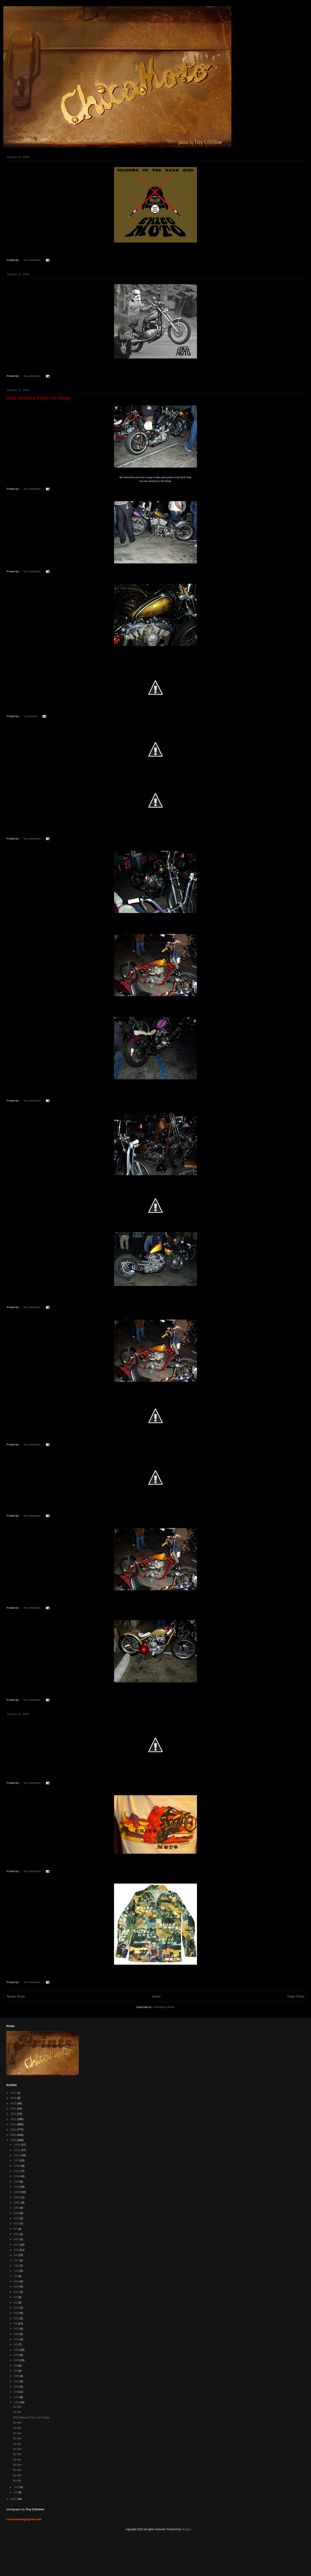 The width and height of the screenshot is (311, 2576). What do you see at coordinates (17, 2171) in the screenshot?
I see `11/23` at bounding box center [17, 2171].